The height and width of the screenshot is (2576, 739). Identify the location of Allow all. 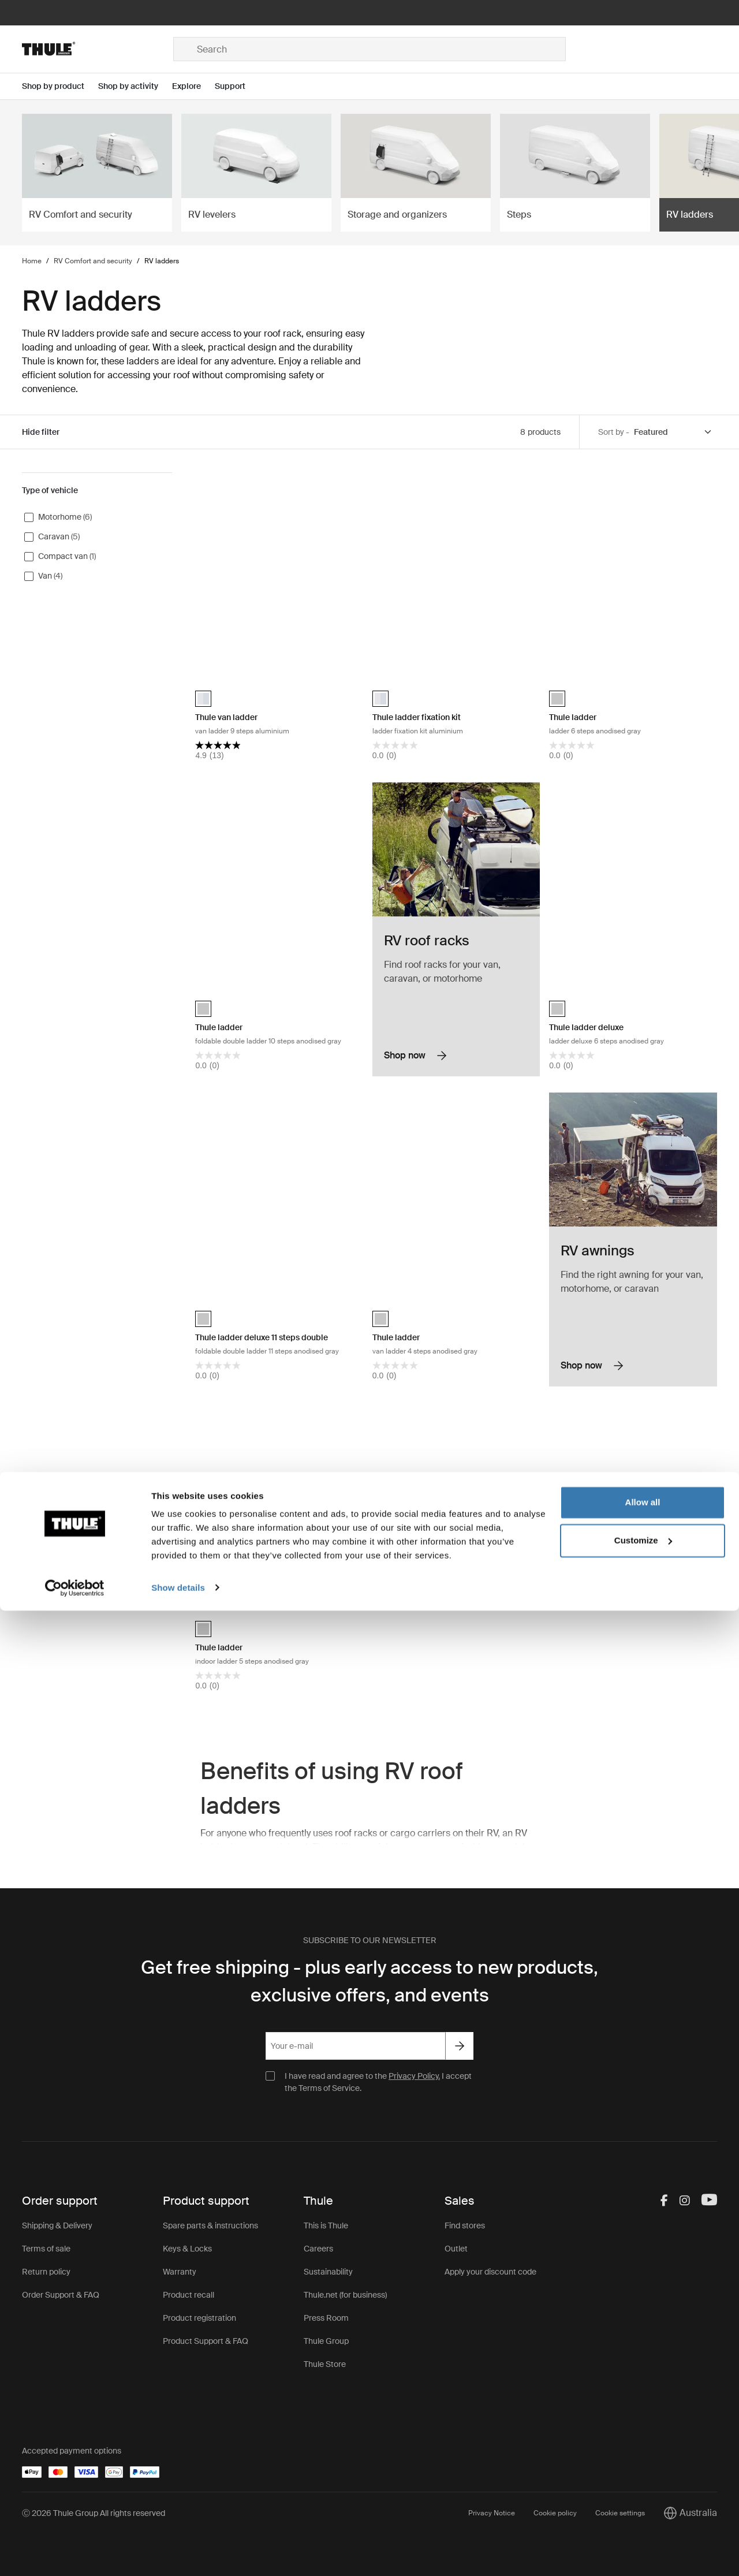
(642, 2468).